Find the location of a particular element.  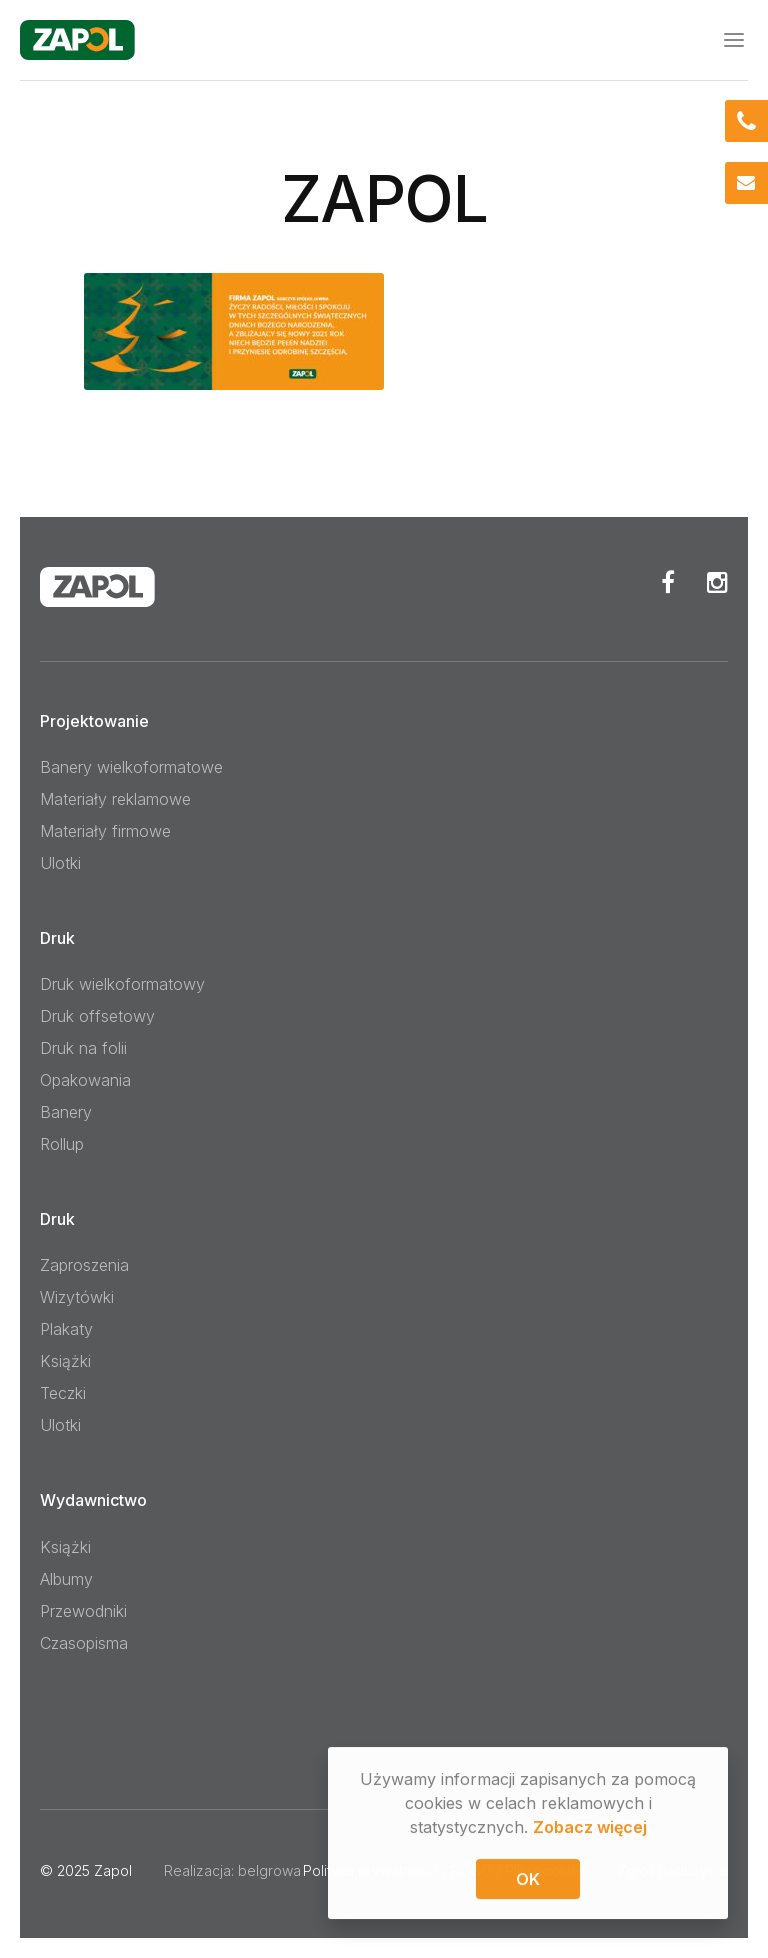

OK is located at coordinates (528, 1881).